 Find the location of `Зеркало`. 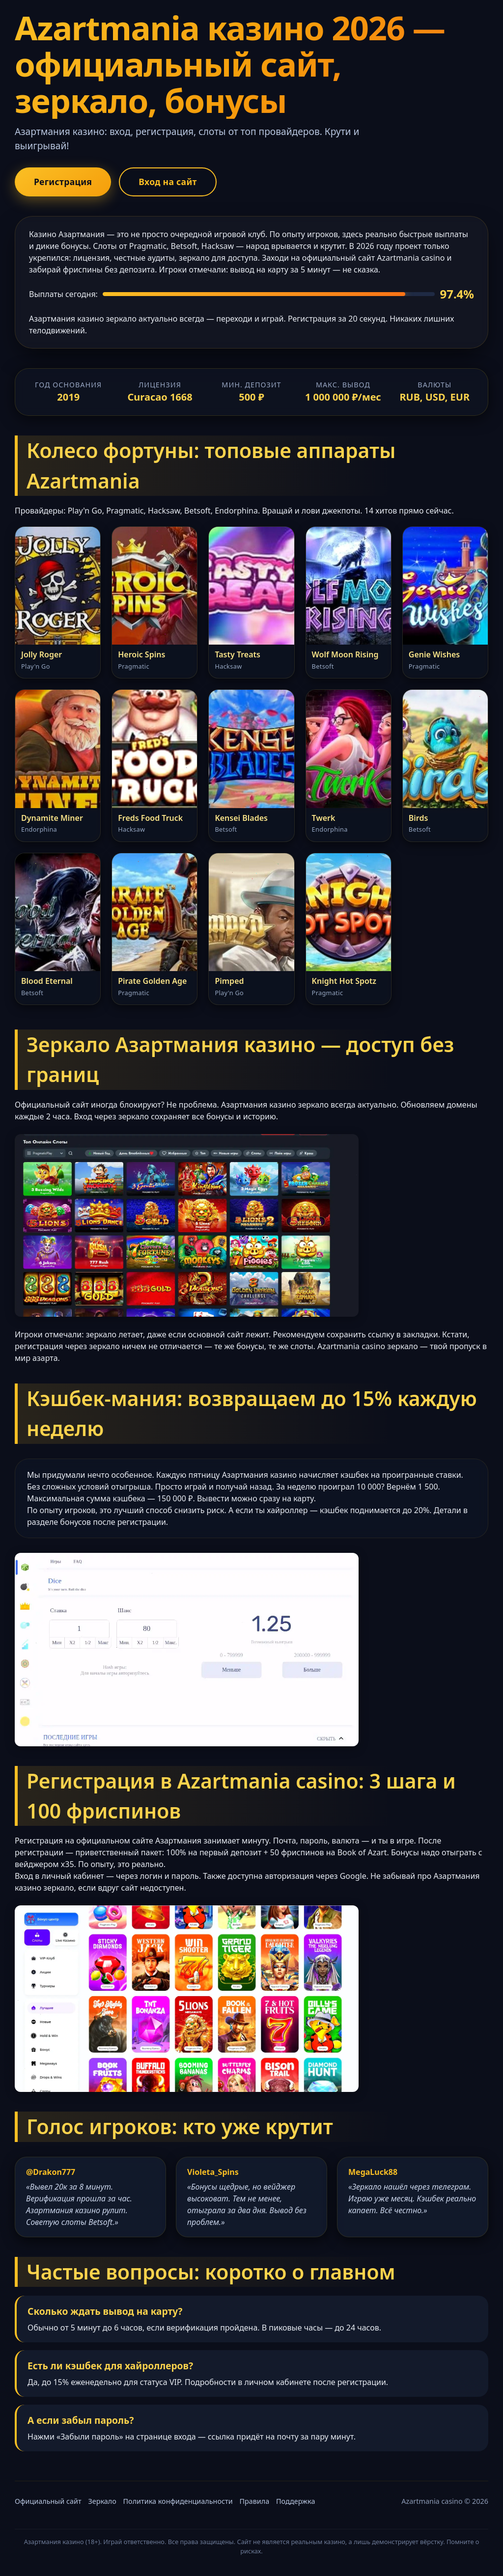

Зеркало is located at coordinates (102, 2501).